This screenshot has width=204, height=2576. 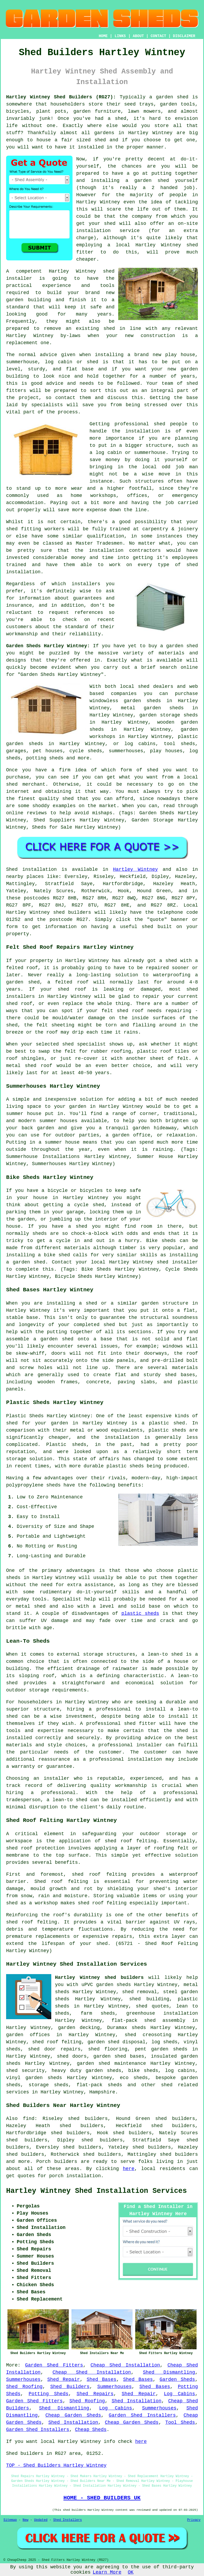 What do you see at coordinates (24, 2386) in the screenshot?
I see `Shed Roofing` at bounding box center [24, 2386].